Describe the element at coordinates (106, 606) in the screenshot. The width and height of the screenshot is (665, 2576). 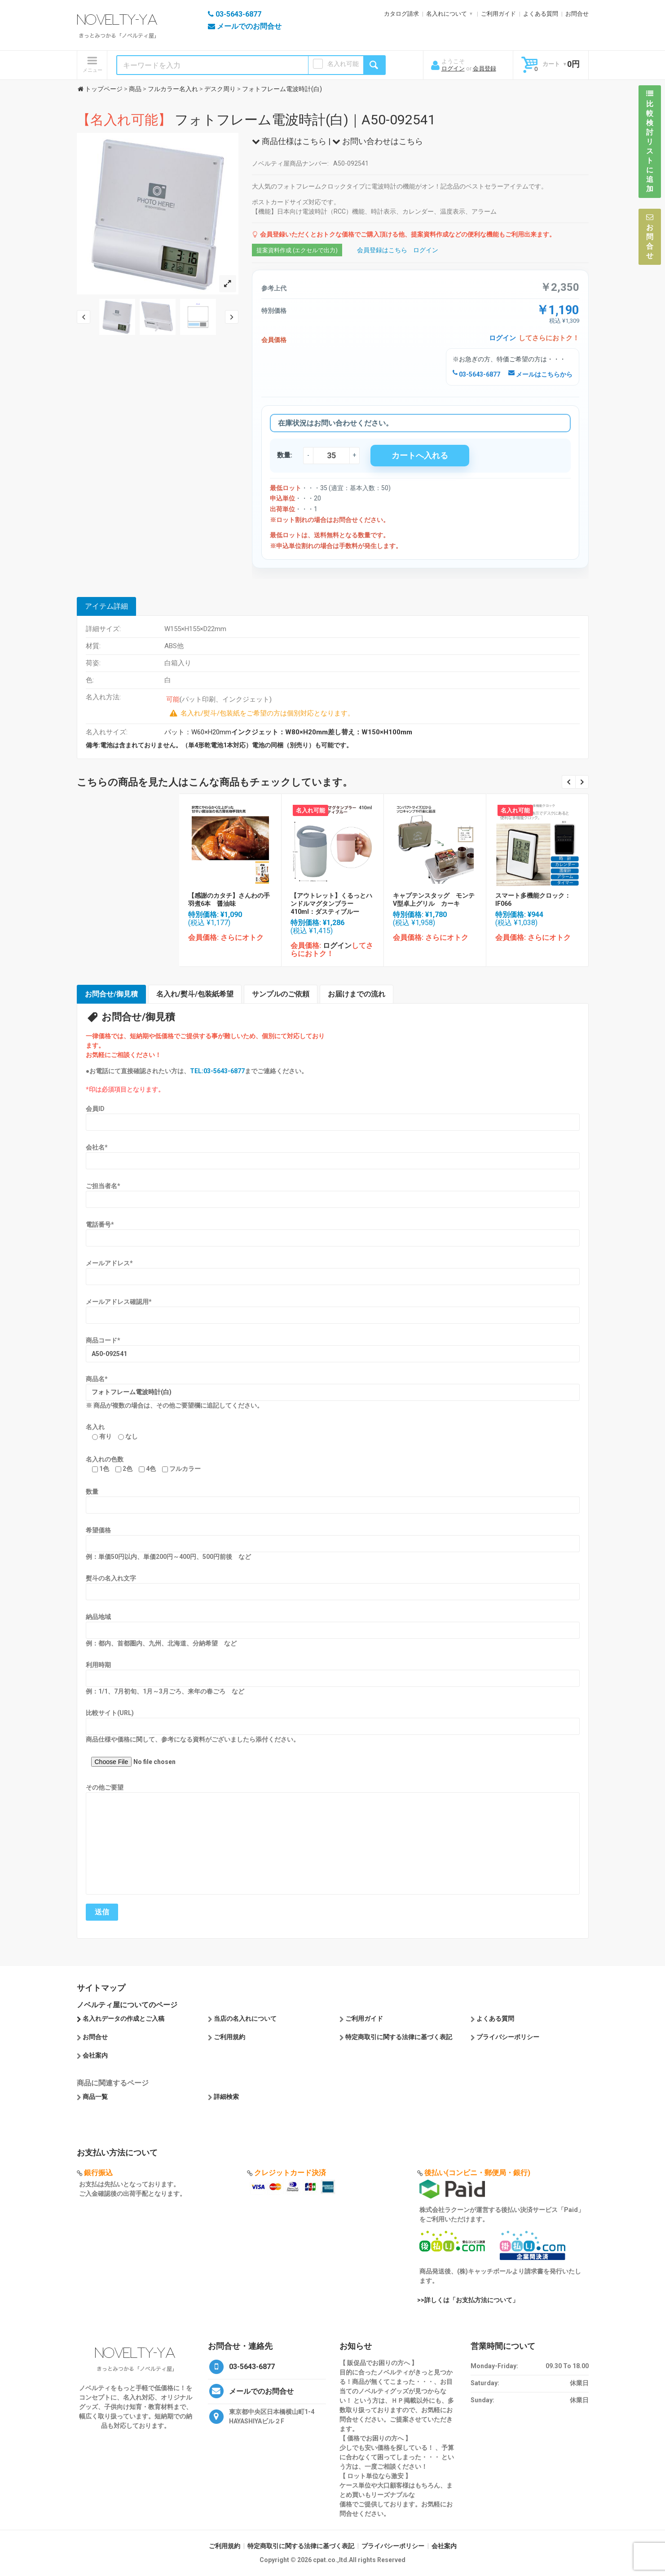
I see `アイテム詳細` at that location.